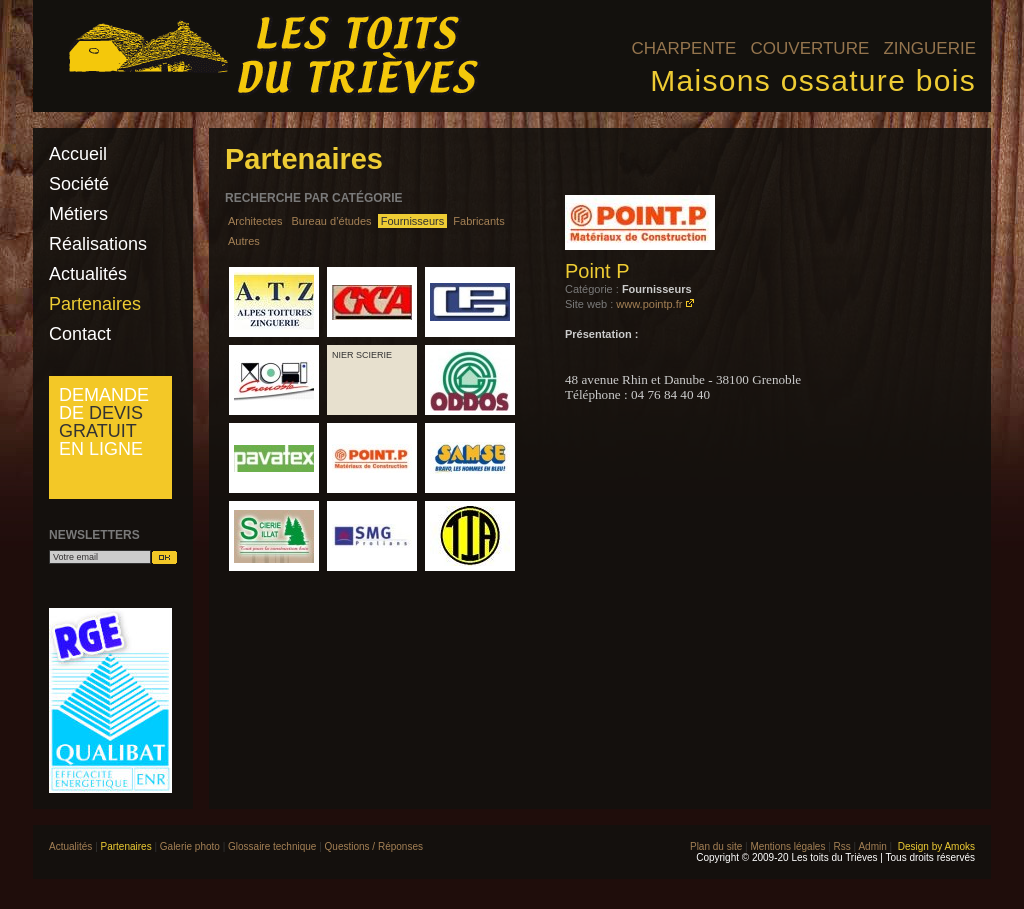  What do you see at coordinates (331, 221) in the screenshot?
I see `Bureau d’études` at bounding box center [331, 221].